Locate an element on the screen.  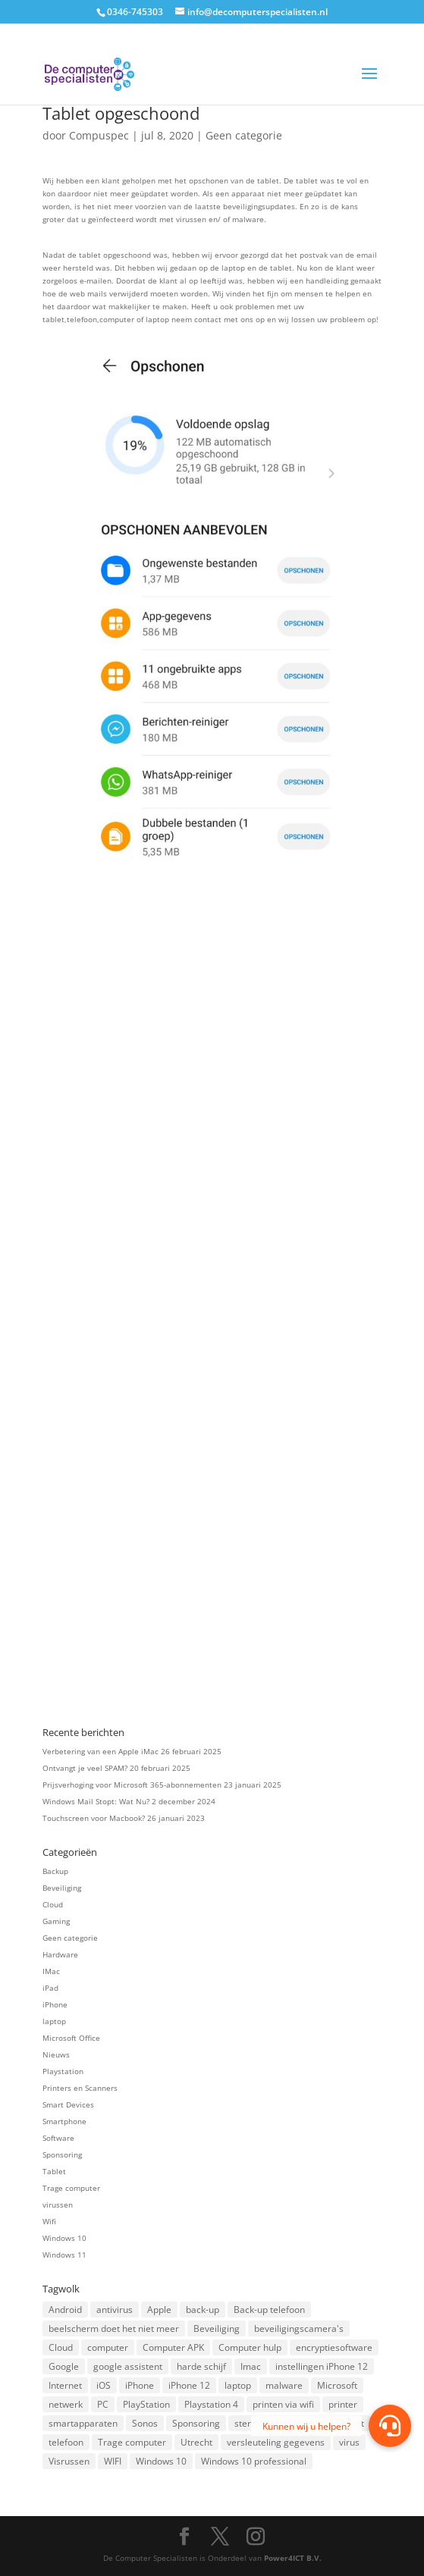
Beveiliging is located at coordinates (61, 1887).